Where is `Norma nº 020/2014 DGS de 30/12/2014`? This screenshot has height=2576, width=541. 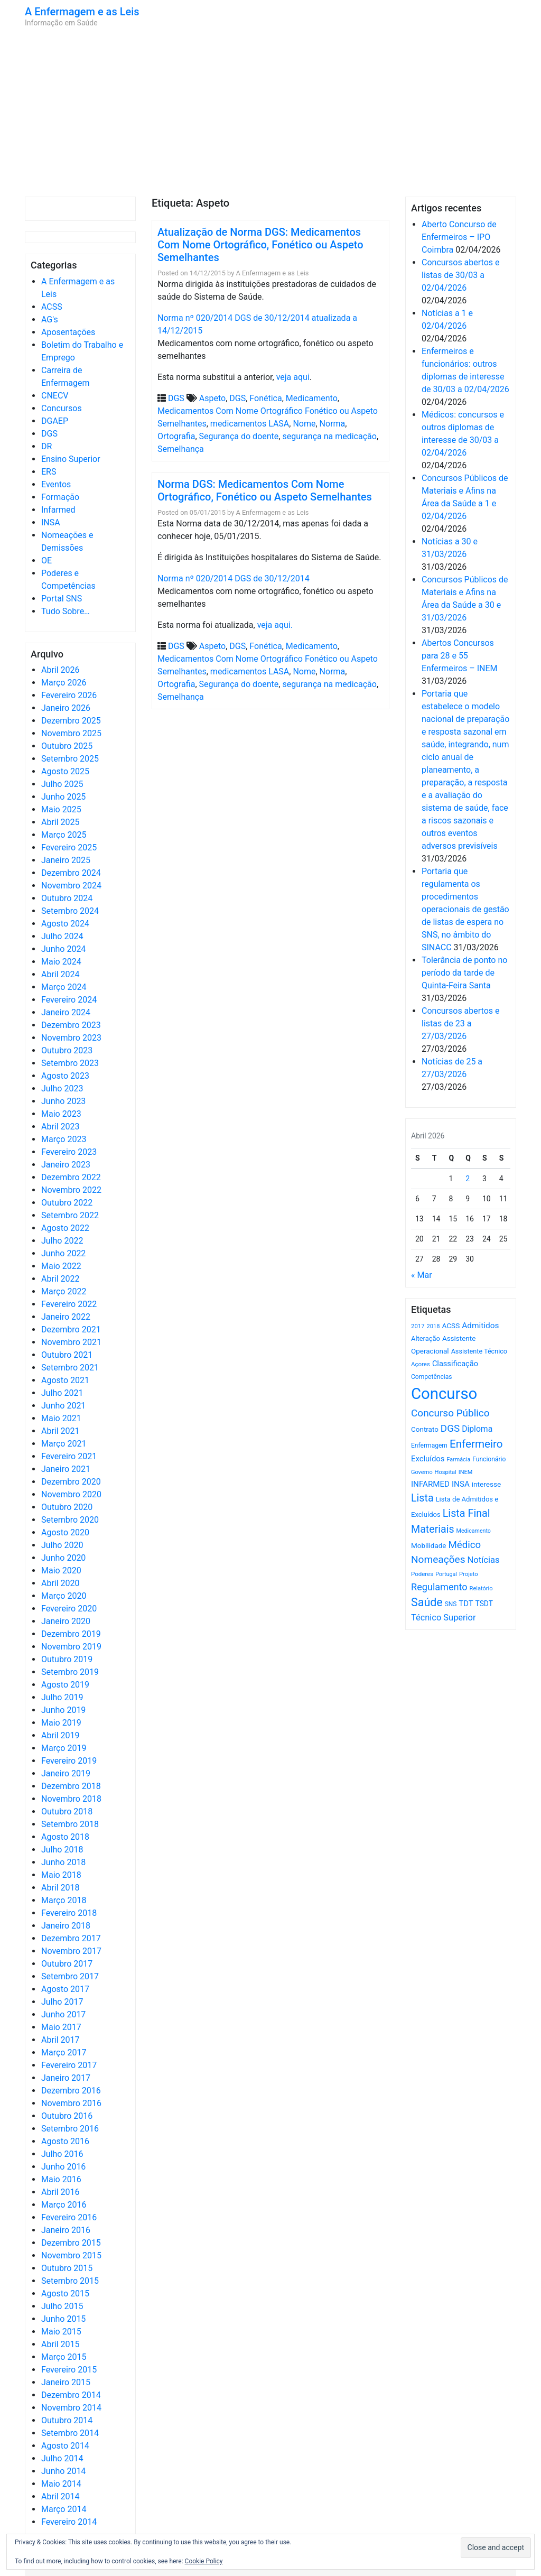 Norma nº 020/2014 DGS de 30/12/2014 is located at coordinates (233, 578).